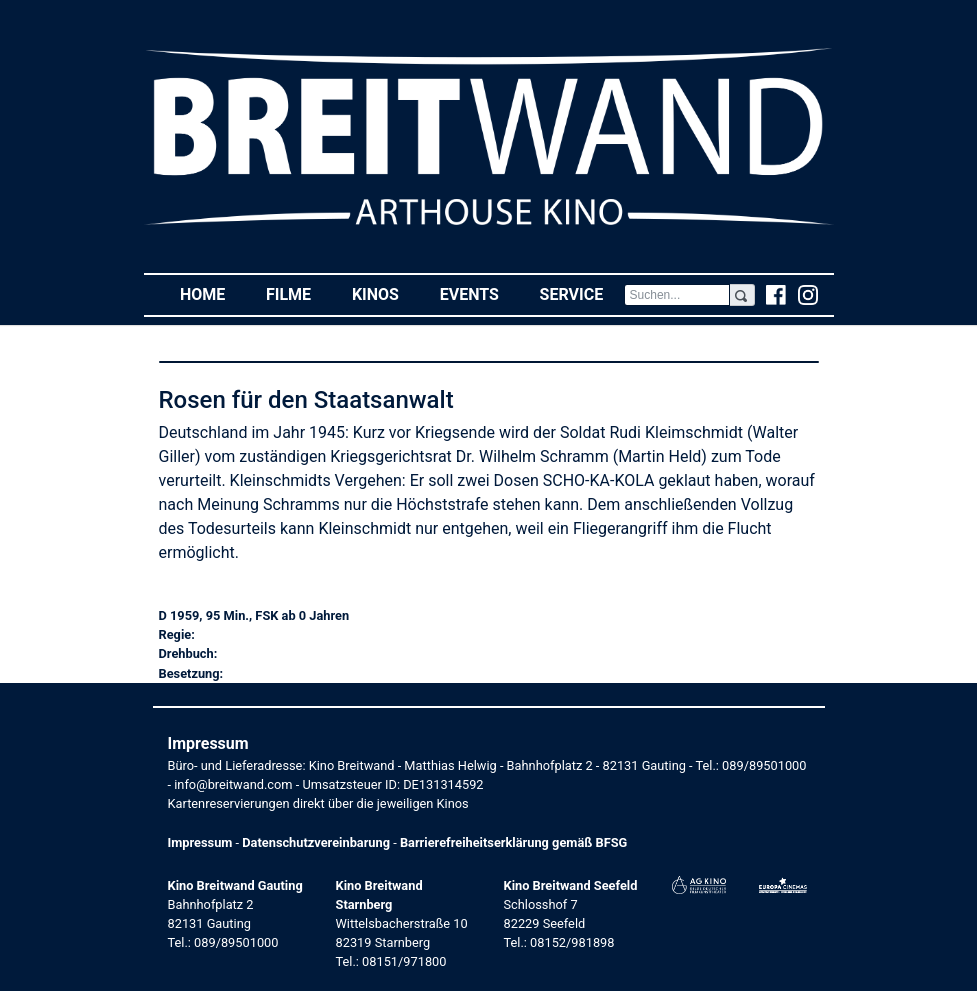  I want to click on Service [button], so click(582, 293).